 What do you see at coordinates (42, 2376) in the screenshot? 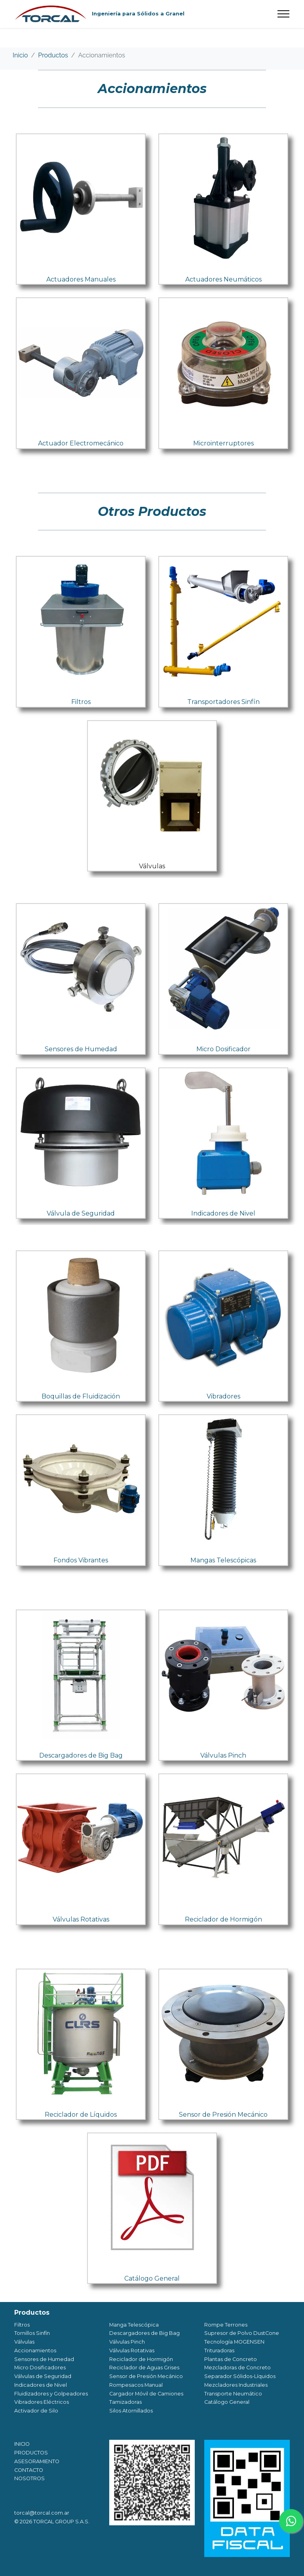
I see `Válvulas de Seguridad` at bounding box center [42, 2376].